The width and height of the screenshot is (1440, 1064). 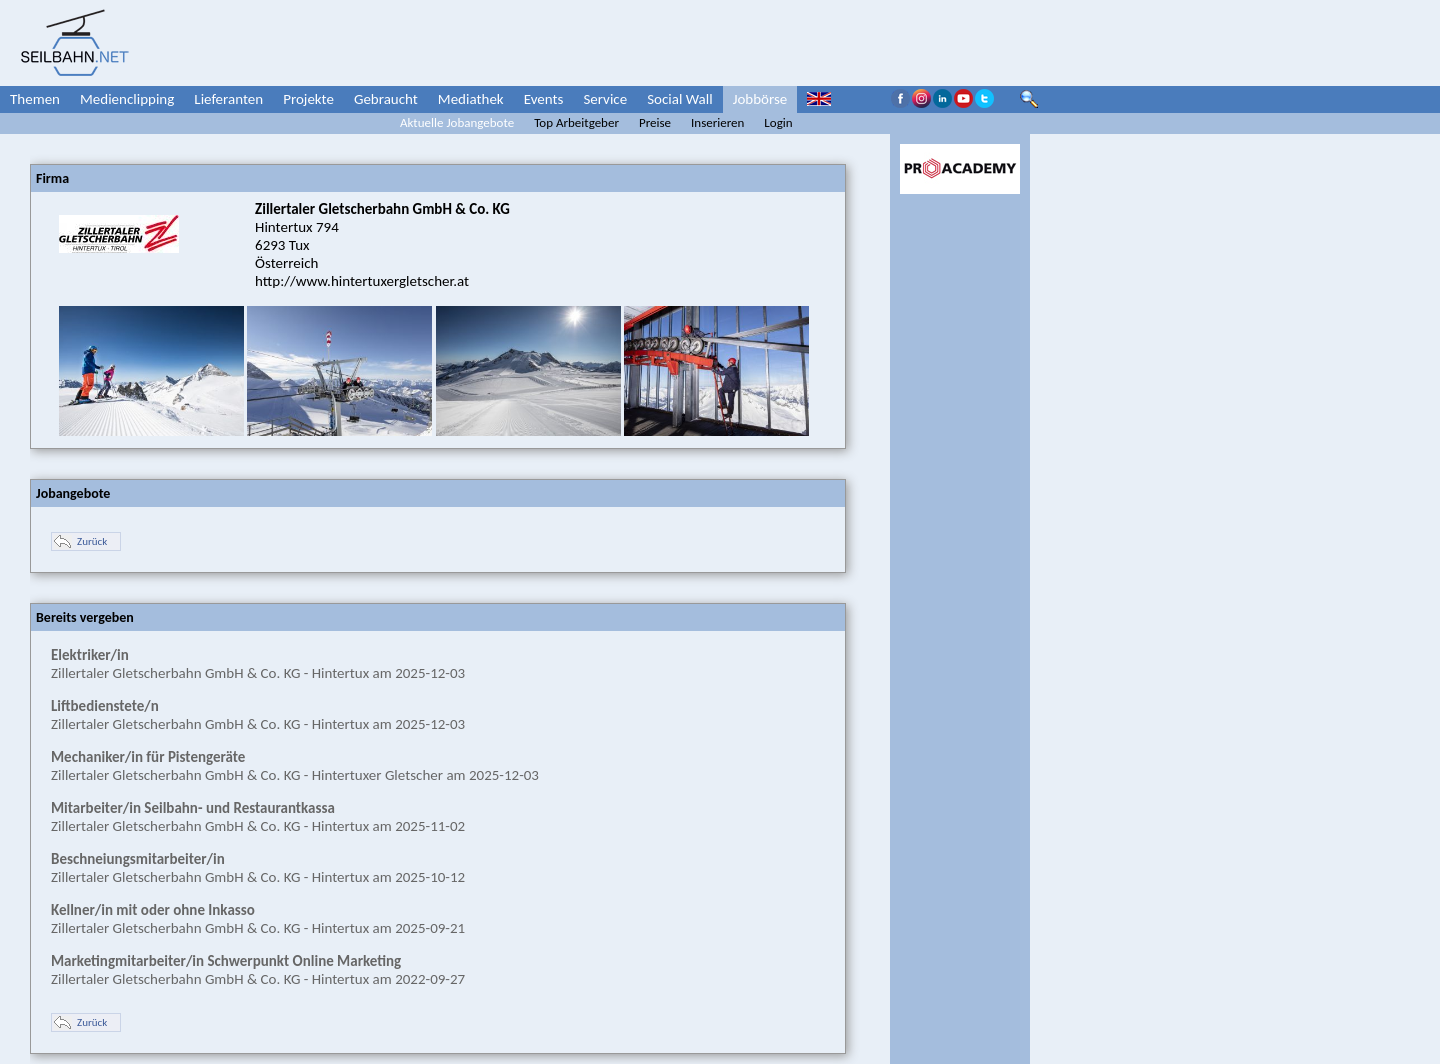 I want to click on Top Arbeitgeber, so click(x=576, y=122).